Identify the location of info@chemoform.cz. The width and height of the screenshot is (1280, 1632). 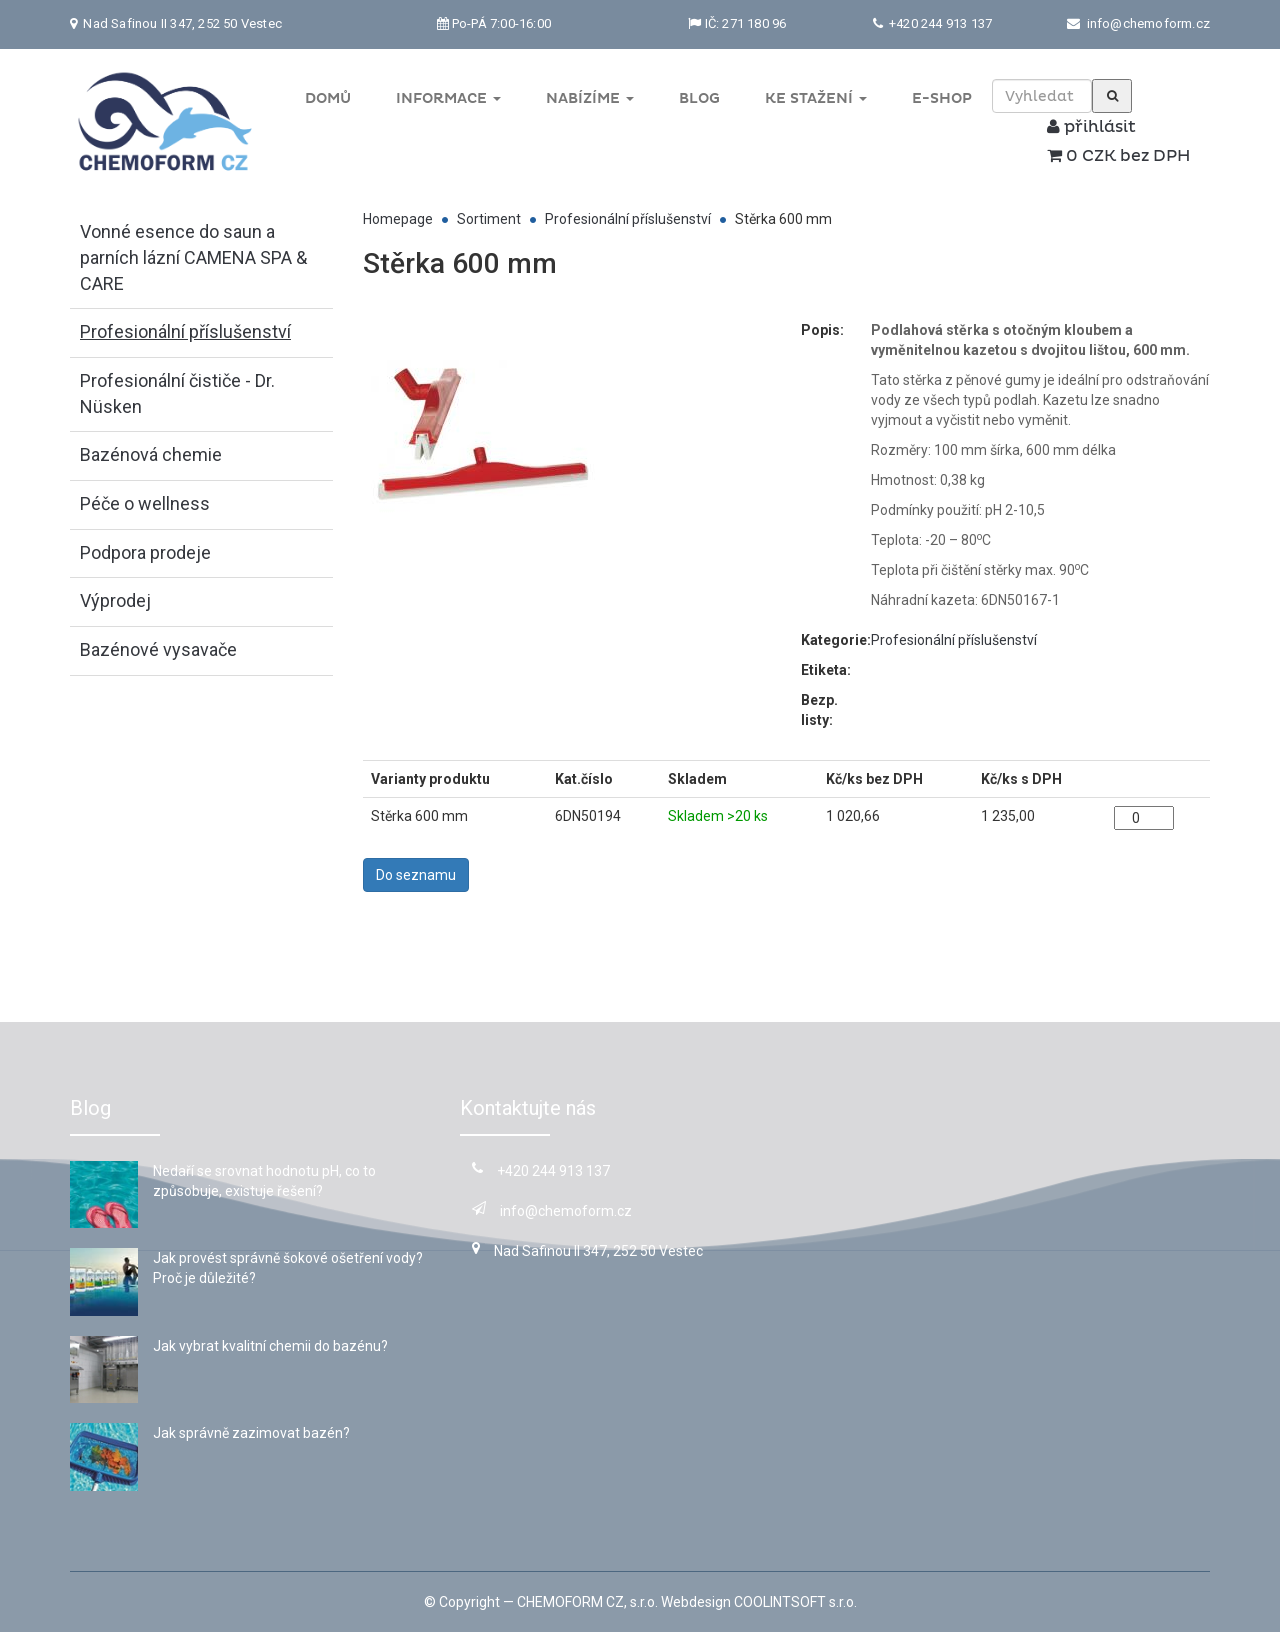
(1148, 23).